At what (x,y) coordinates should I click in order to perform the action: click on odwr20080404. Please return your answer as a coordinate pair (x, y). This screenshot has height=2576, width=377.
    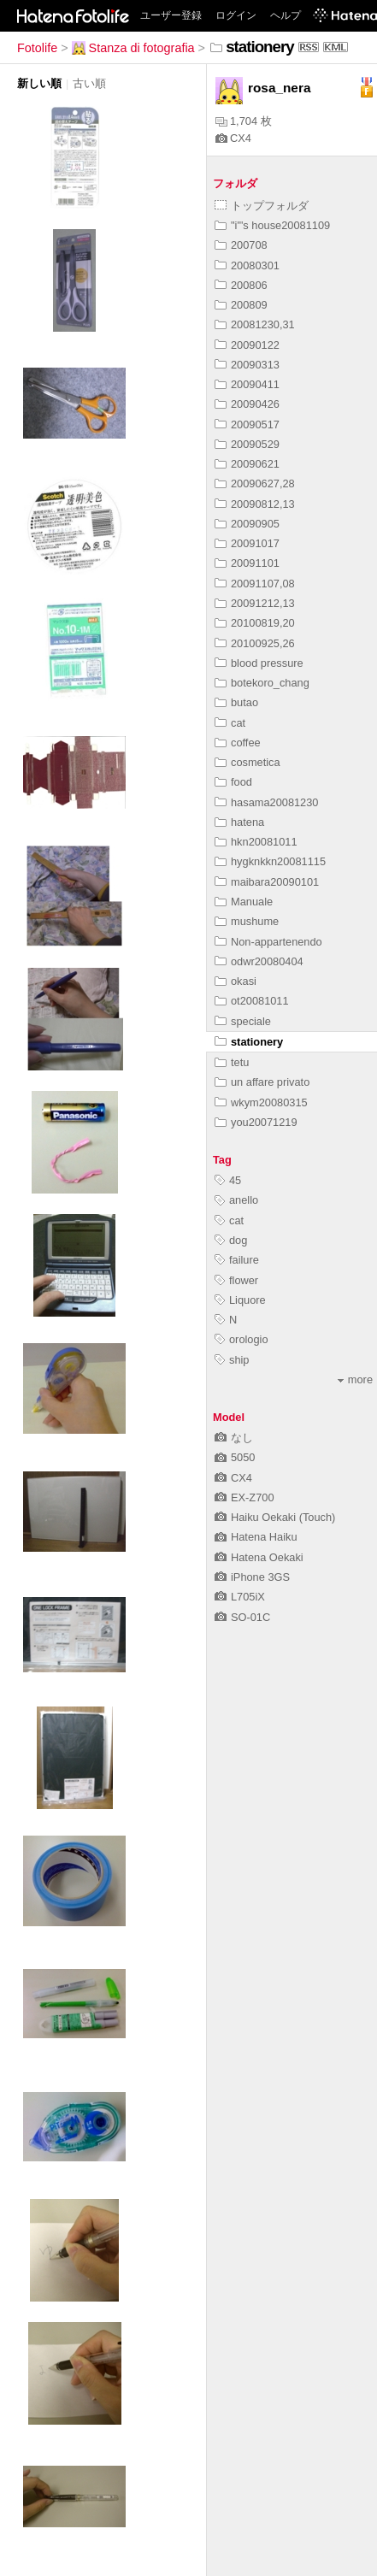
    Looking at the image, I should click on (259, 961).